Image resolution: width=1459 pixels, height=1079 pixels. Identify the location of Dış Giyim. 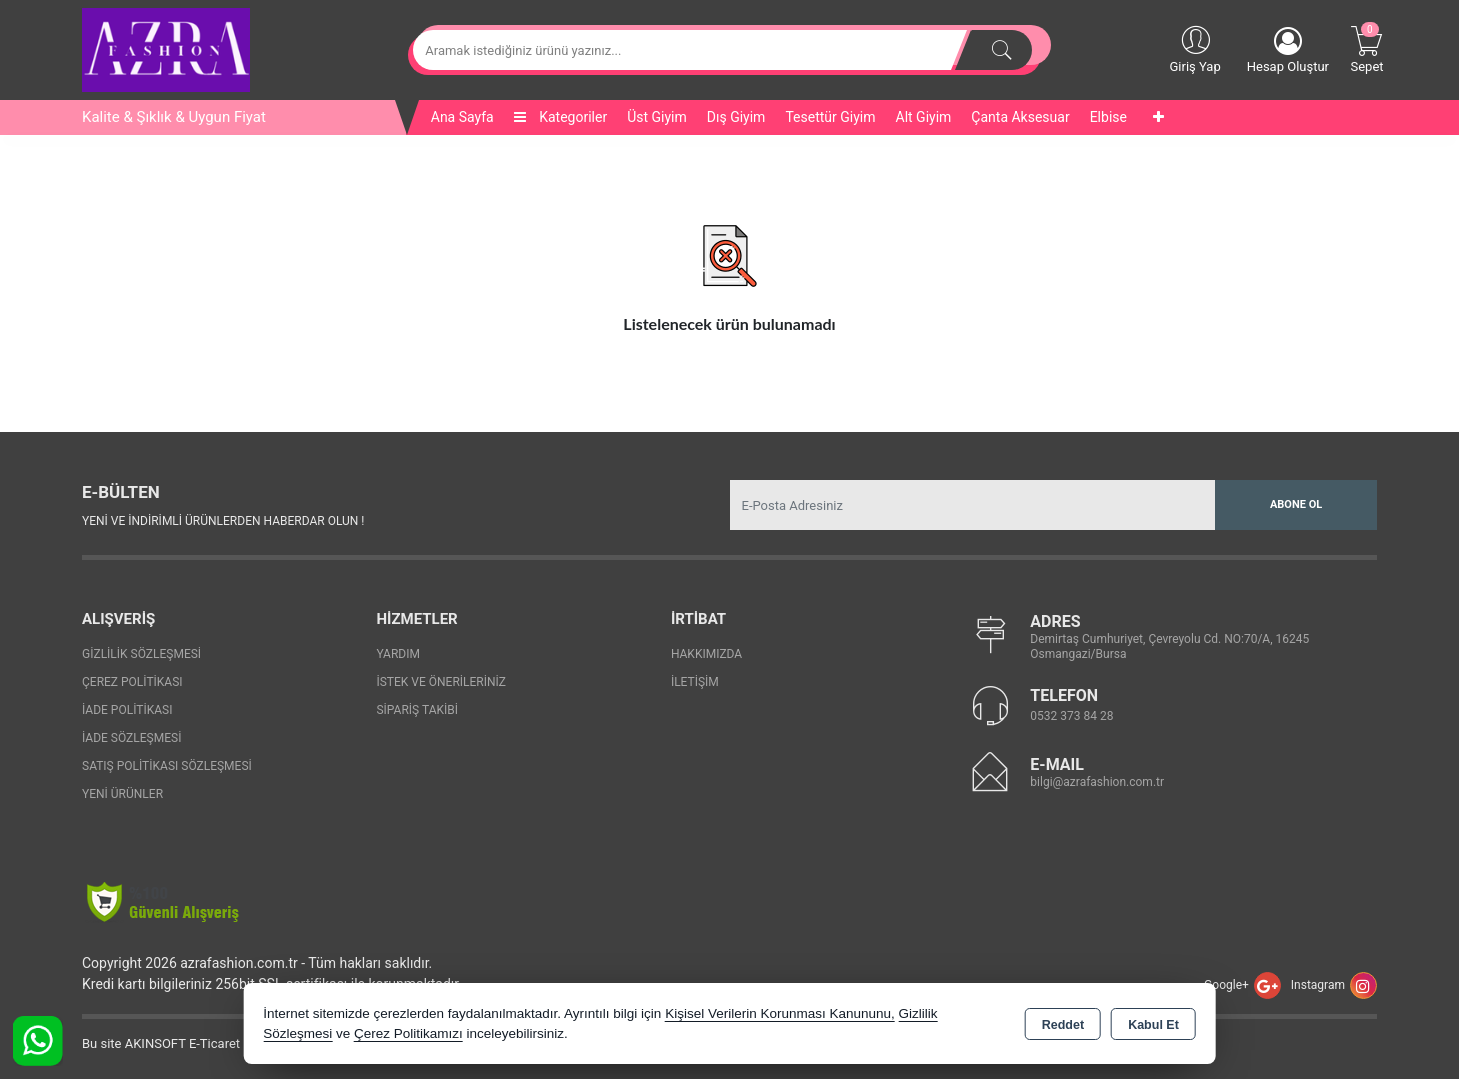
(736, 117).